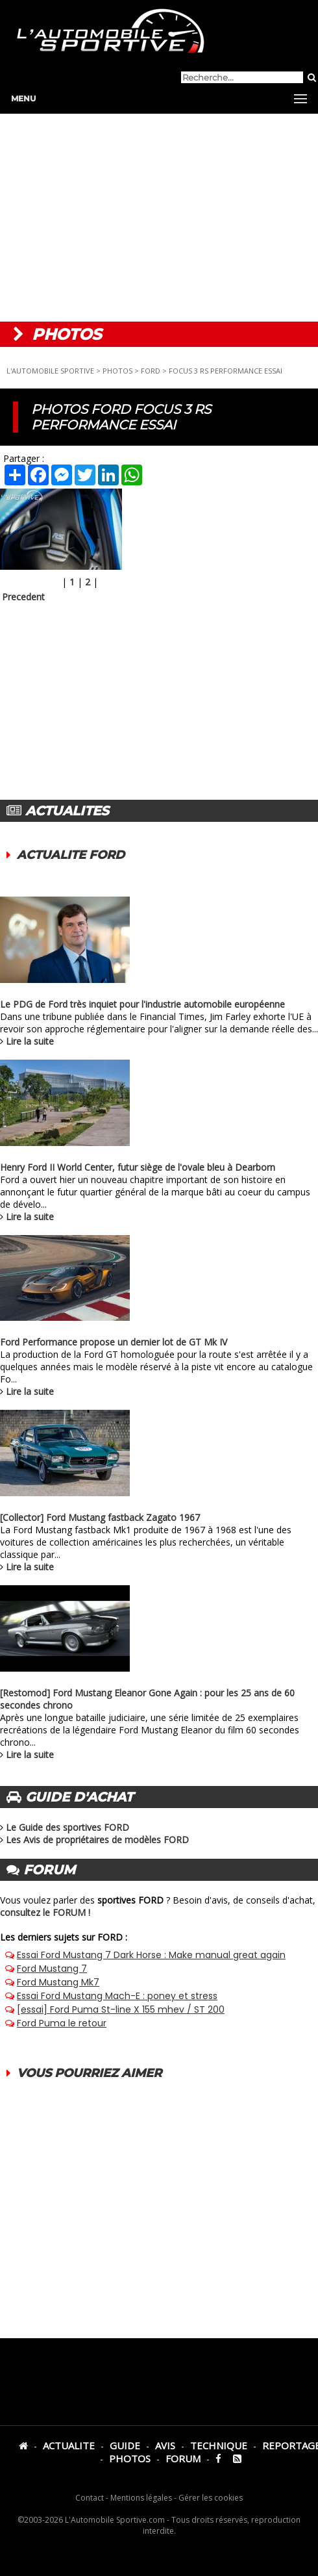 This screenshot has width=318, height=2576. What do you see at coordinates (100, 1517) in the screenshot?
I see `[Collector] Ford Mustang fastback Zagato 1967` at bounding box center [100, 1517].